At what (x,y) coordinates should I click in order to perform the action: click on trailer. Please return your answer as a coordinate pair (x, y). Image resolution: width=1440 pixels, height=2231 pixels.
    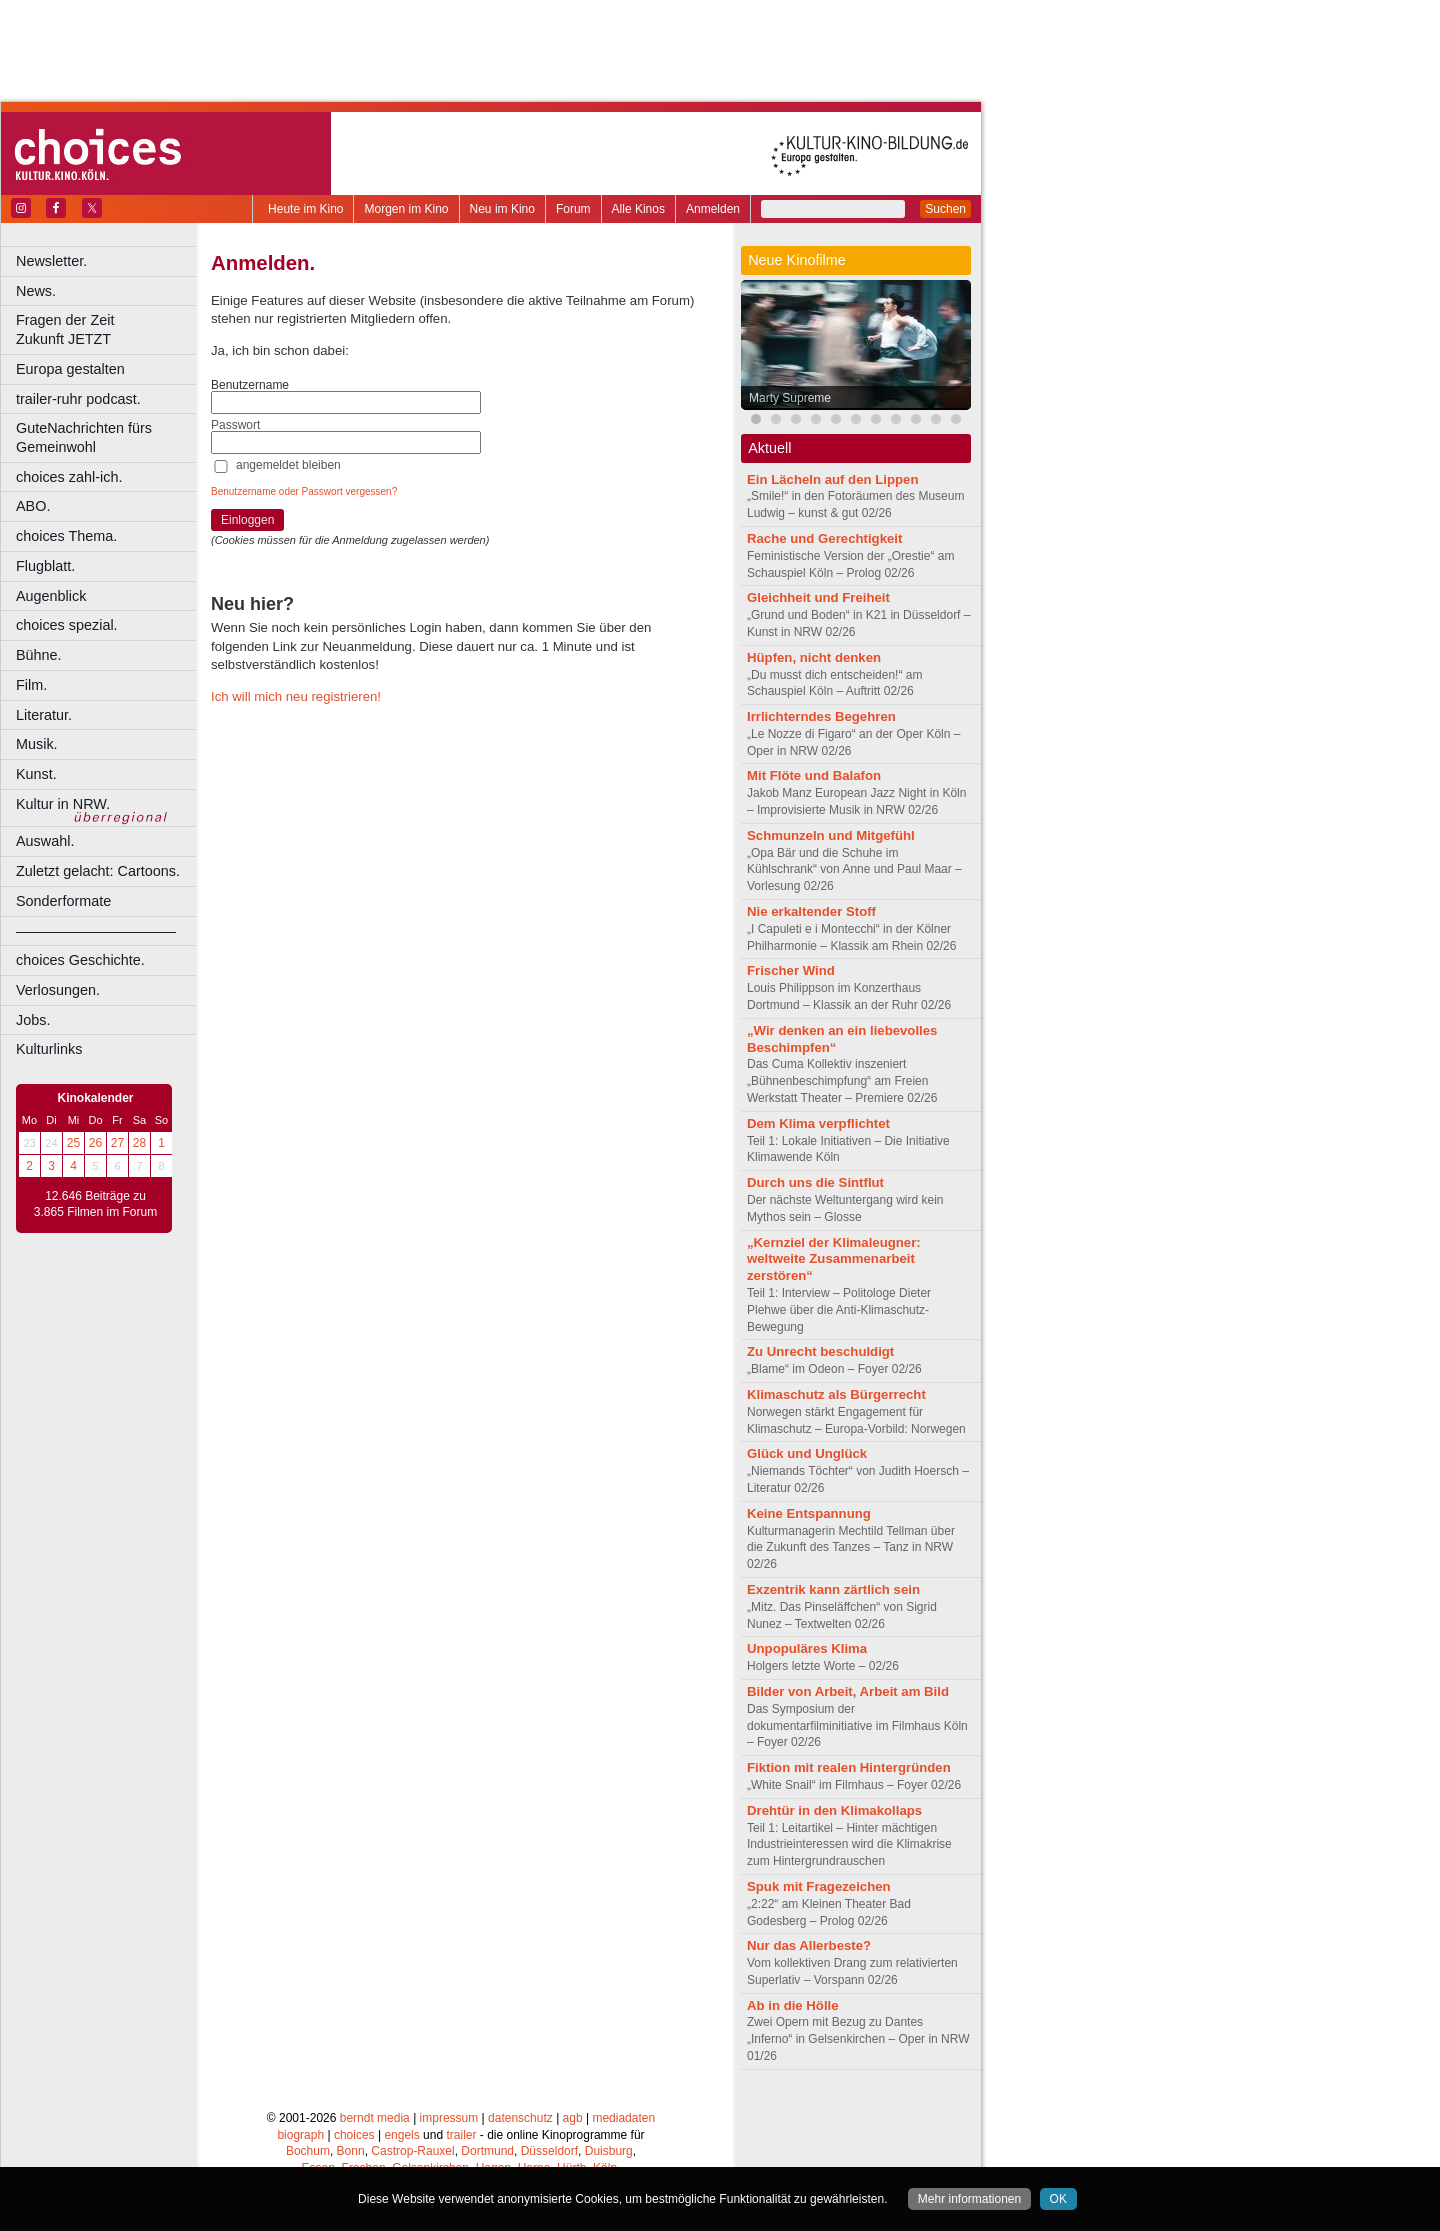
    Looking at the image, I should click on (461, 2135).